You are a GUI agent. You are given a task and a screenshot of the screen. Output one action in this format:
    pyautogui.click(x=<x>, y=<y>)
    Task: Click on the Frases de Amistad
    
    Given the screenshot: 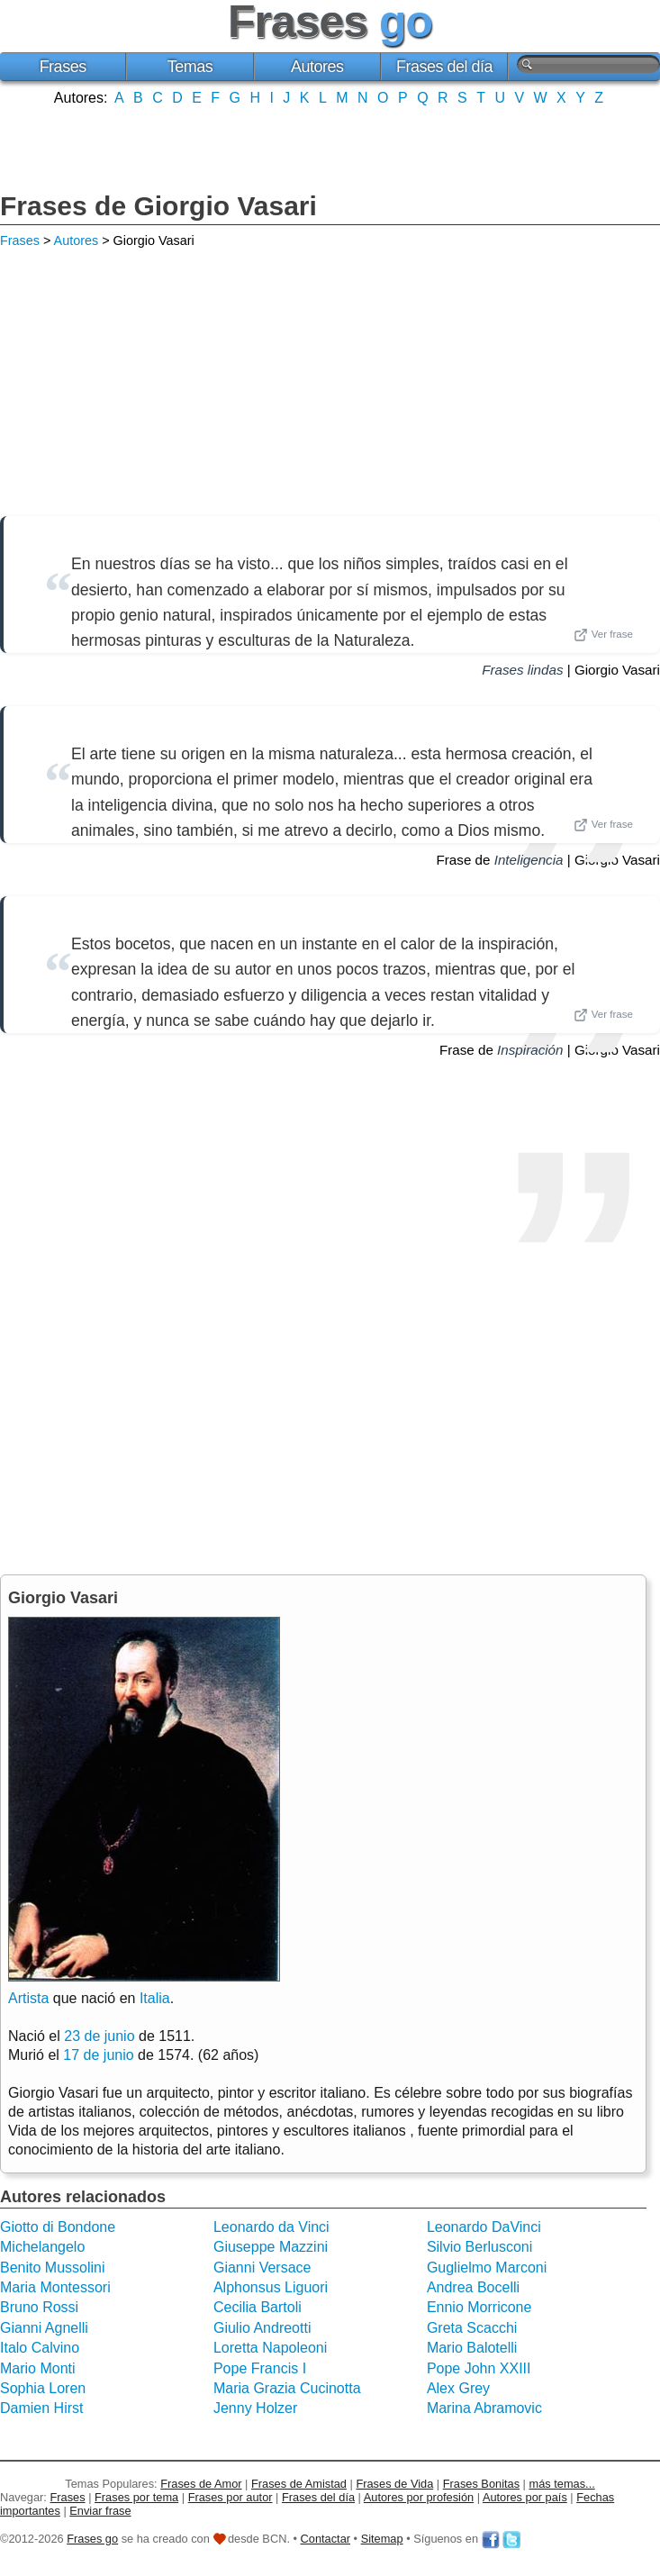 What is the action you would take?
    pyautogui.click(x=299, y=2483)
    